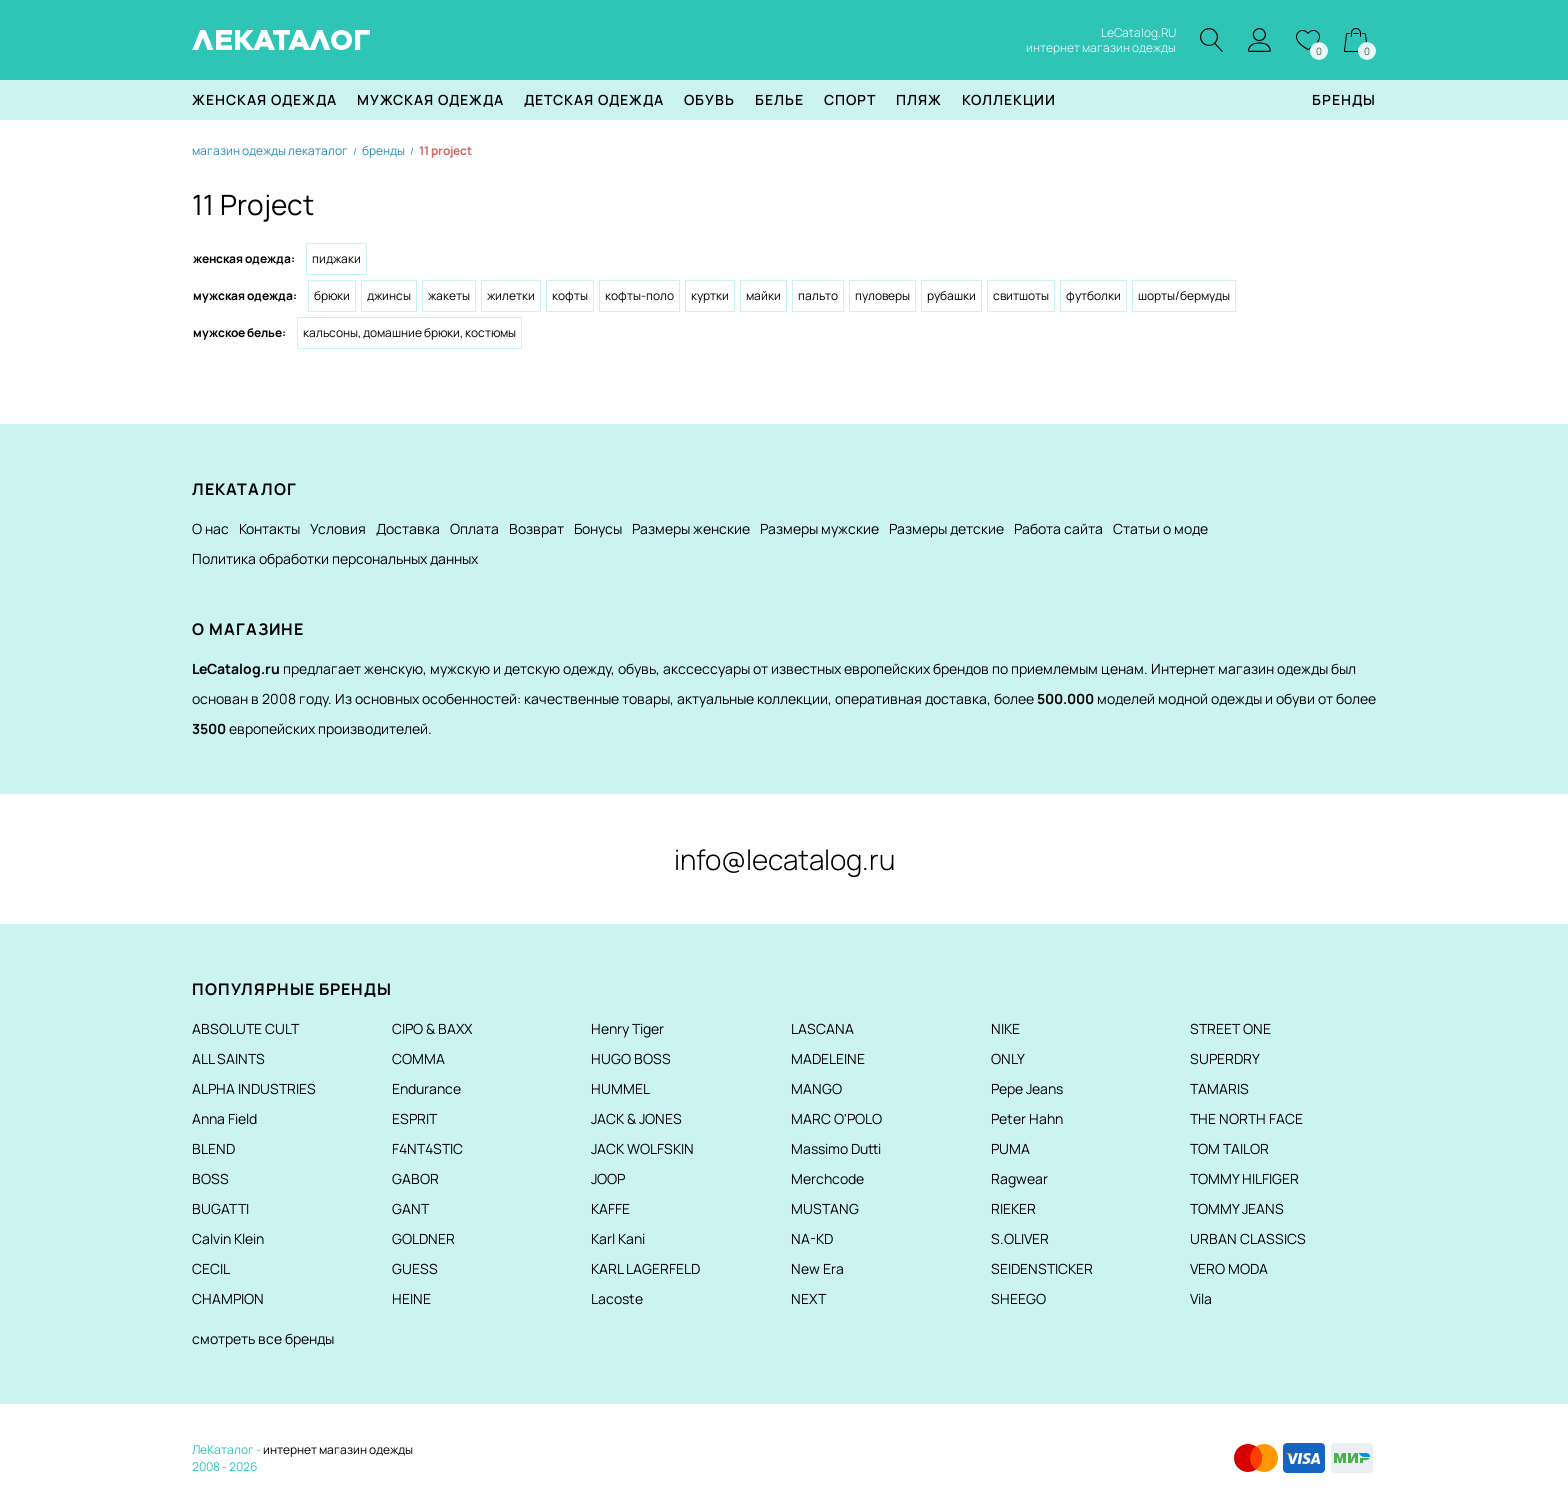  What do you see at coordinates (338, 1449) in the screenshot?
I see `интернет магазин одежды` at bounding box center [338, 1449].